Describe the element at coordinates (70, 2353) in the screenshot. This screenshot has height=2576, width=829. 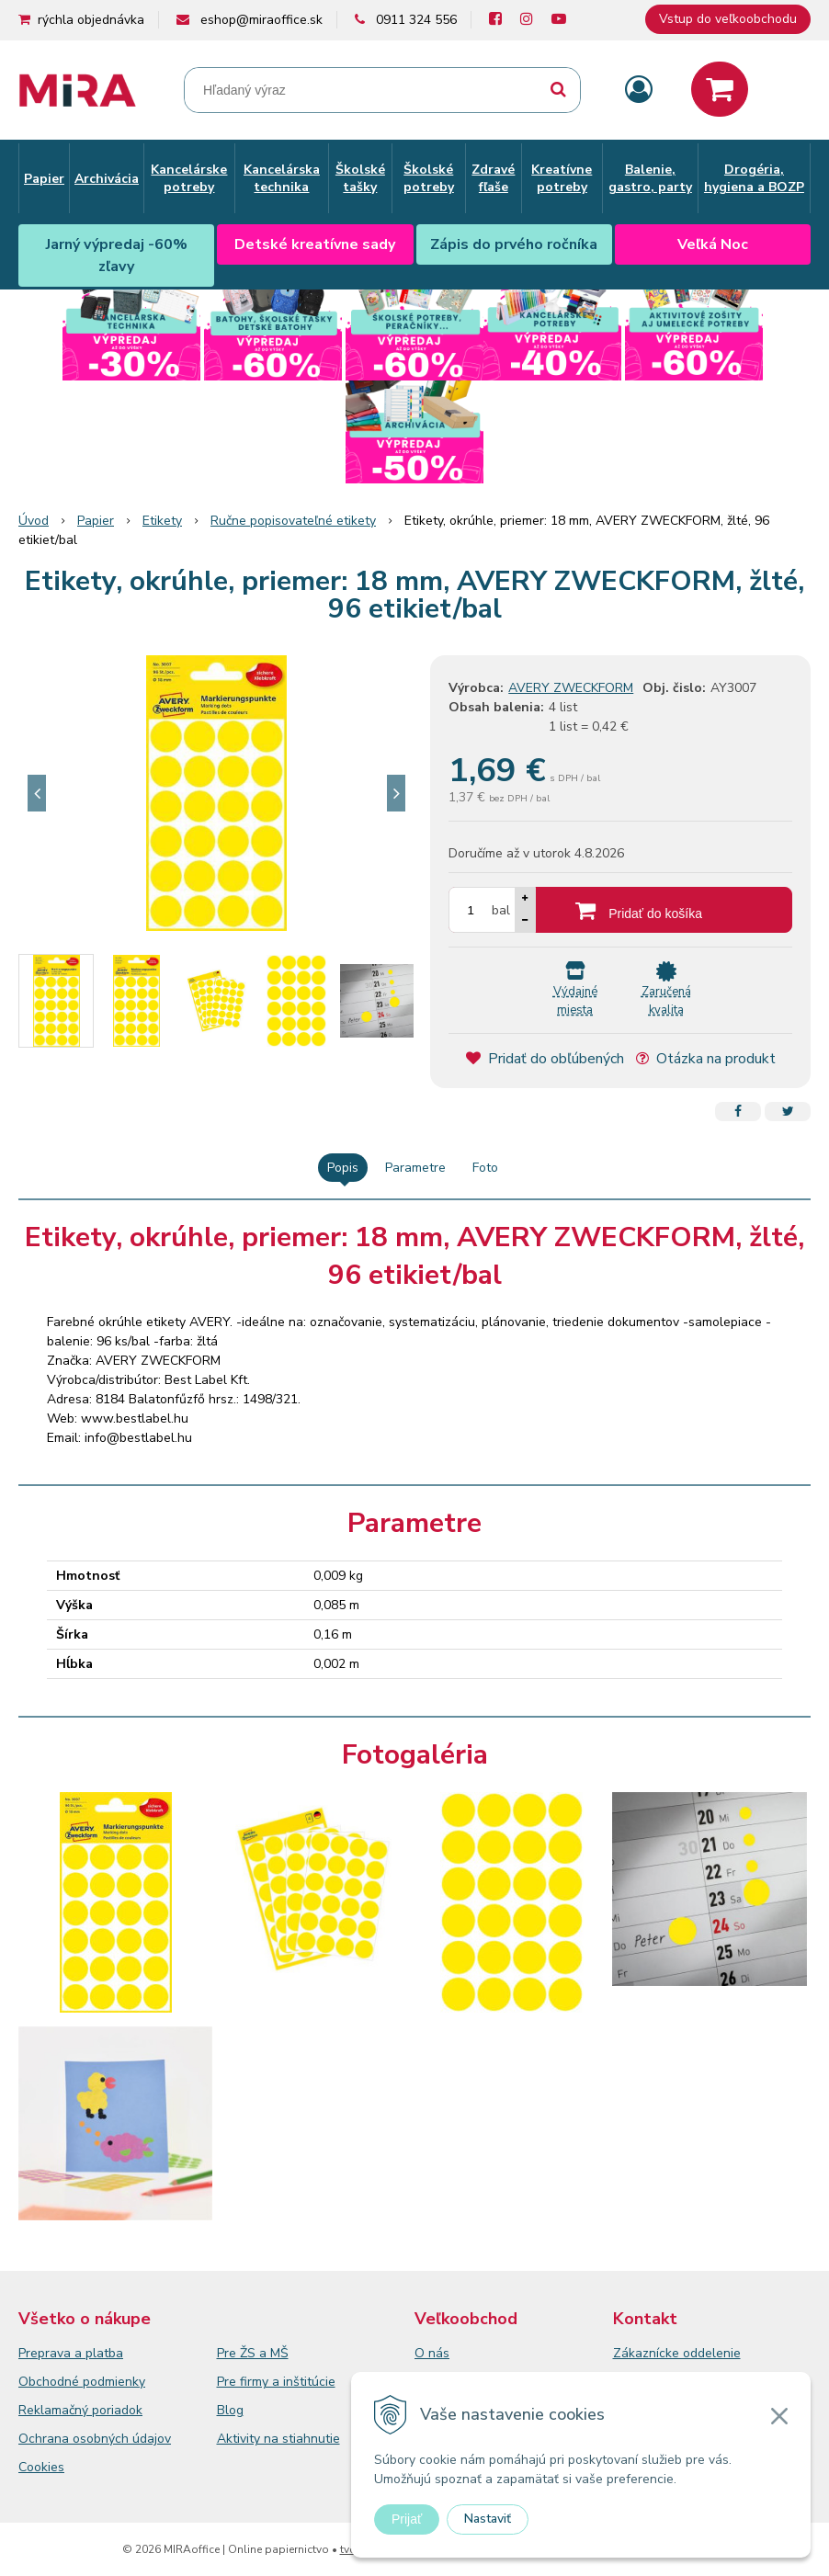
I see `Preprava a platba` at that location.